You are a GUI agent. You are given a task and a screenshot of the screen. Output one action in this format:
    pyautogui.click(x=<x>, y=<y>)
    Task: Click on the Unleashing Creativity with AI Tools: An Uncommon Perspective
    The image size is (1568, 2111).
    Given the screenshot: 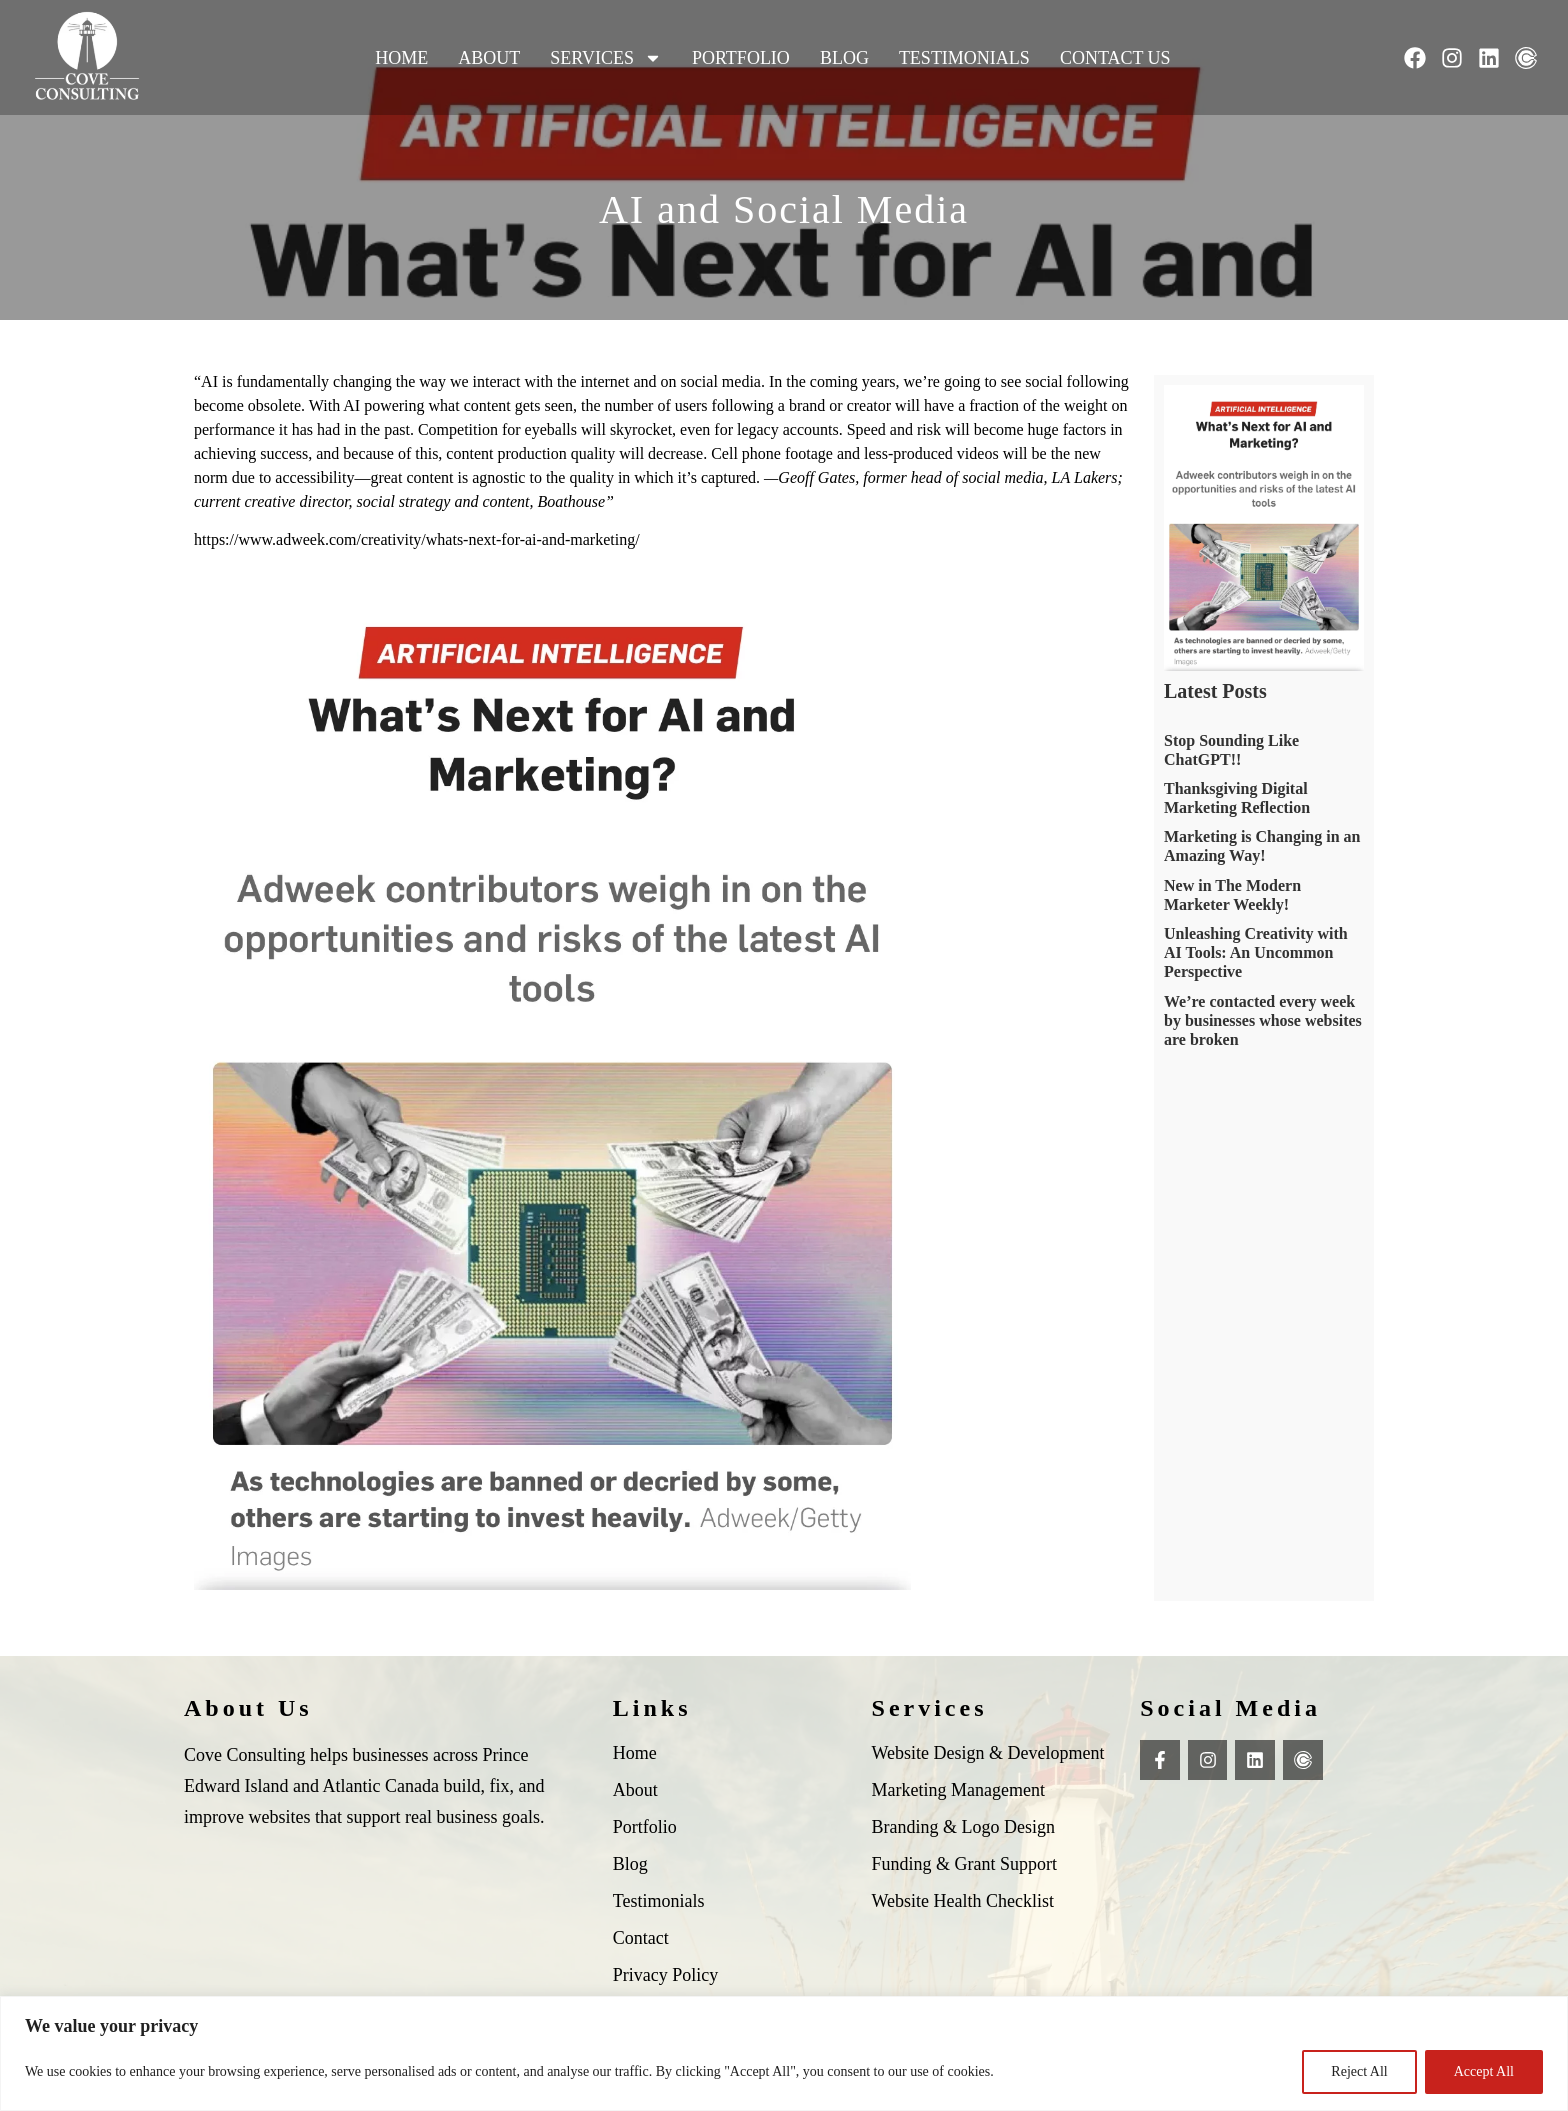 What is the action you would take?
    pyautogui.click(x=1256, y=952)
    